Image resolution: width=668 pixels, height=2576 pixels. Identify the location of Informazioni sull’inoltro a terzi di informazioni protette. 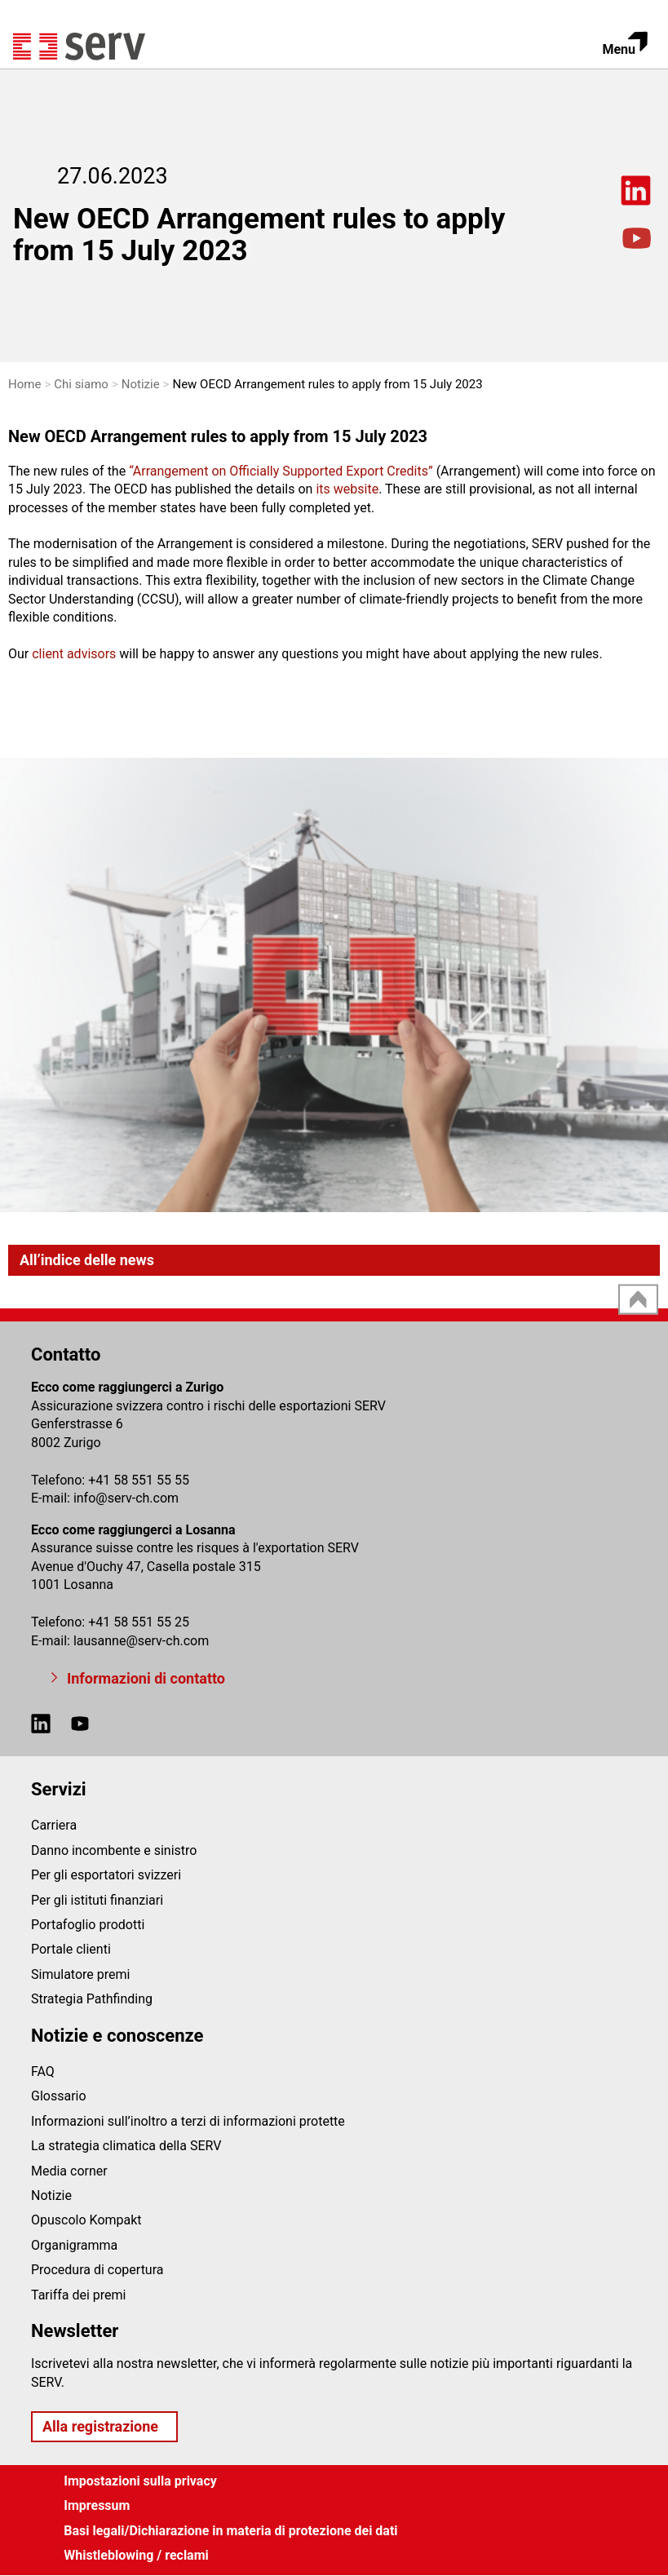
(188, 2121).